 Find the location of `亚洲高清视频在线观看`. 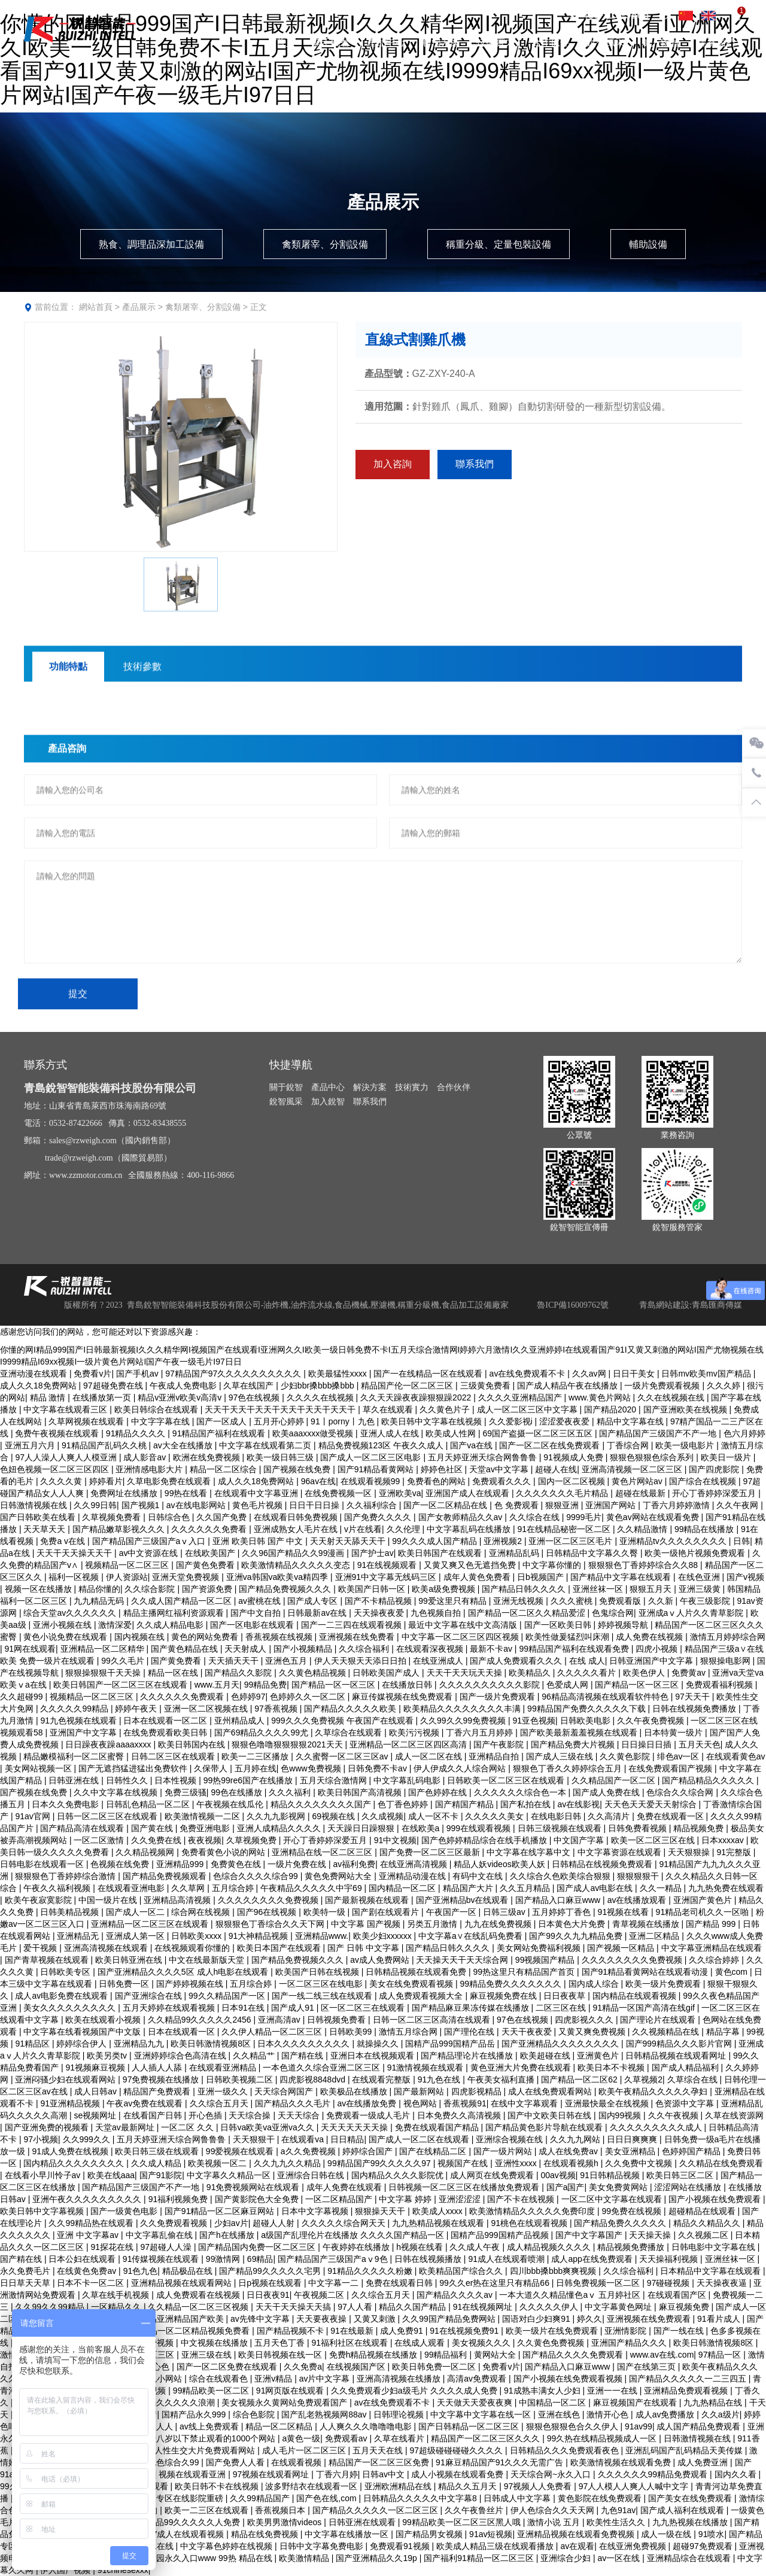

亚洲高清视频在线观看 is located at coordinates (107, 1948).